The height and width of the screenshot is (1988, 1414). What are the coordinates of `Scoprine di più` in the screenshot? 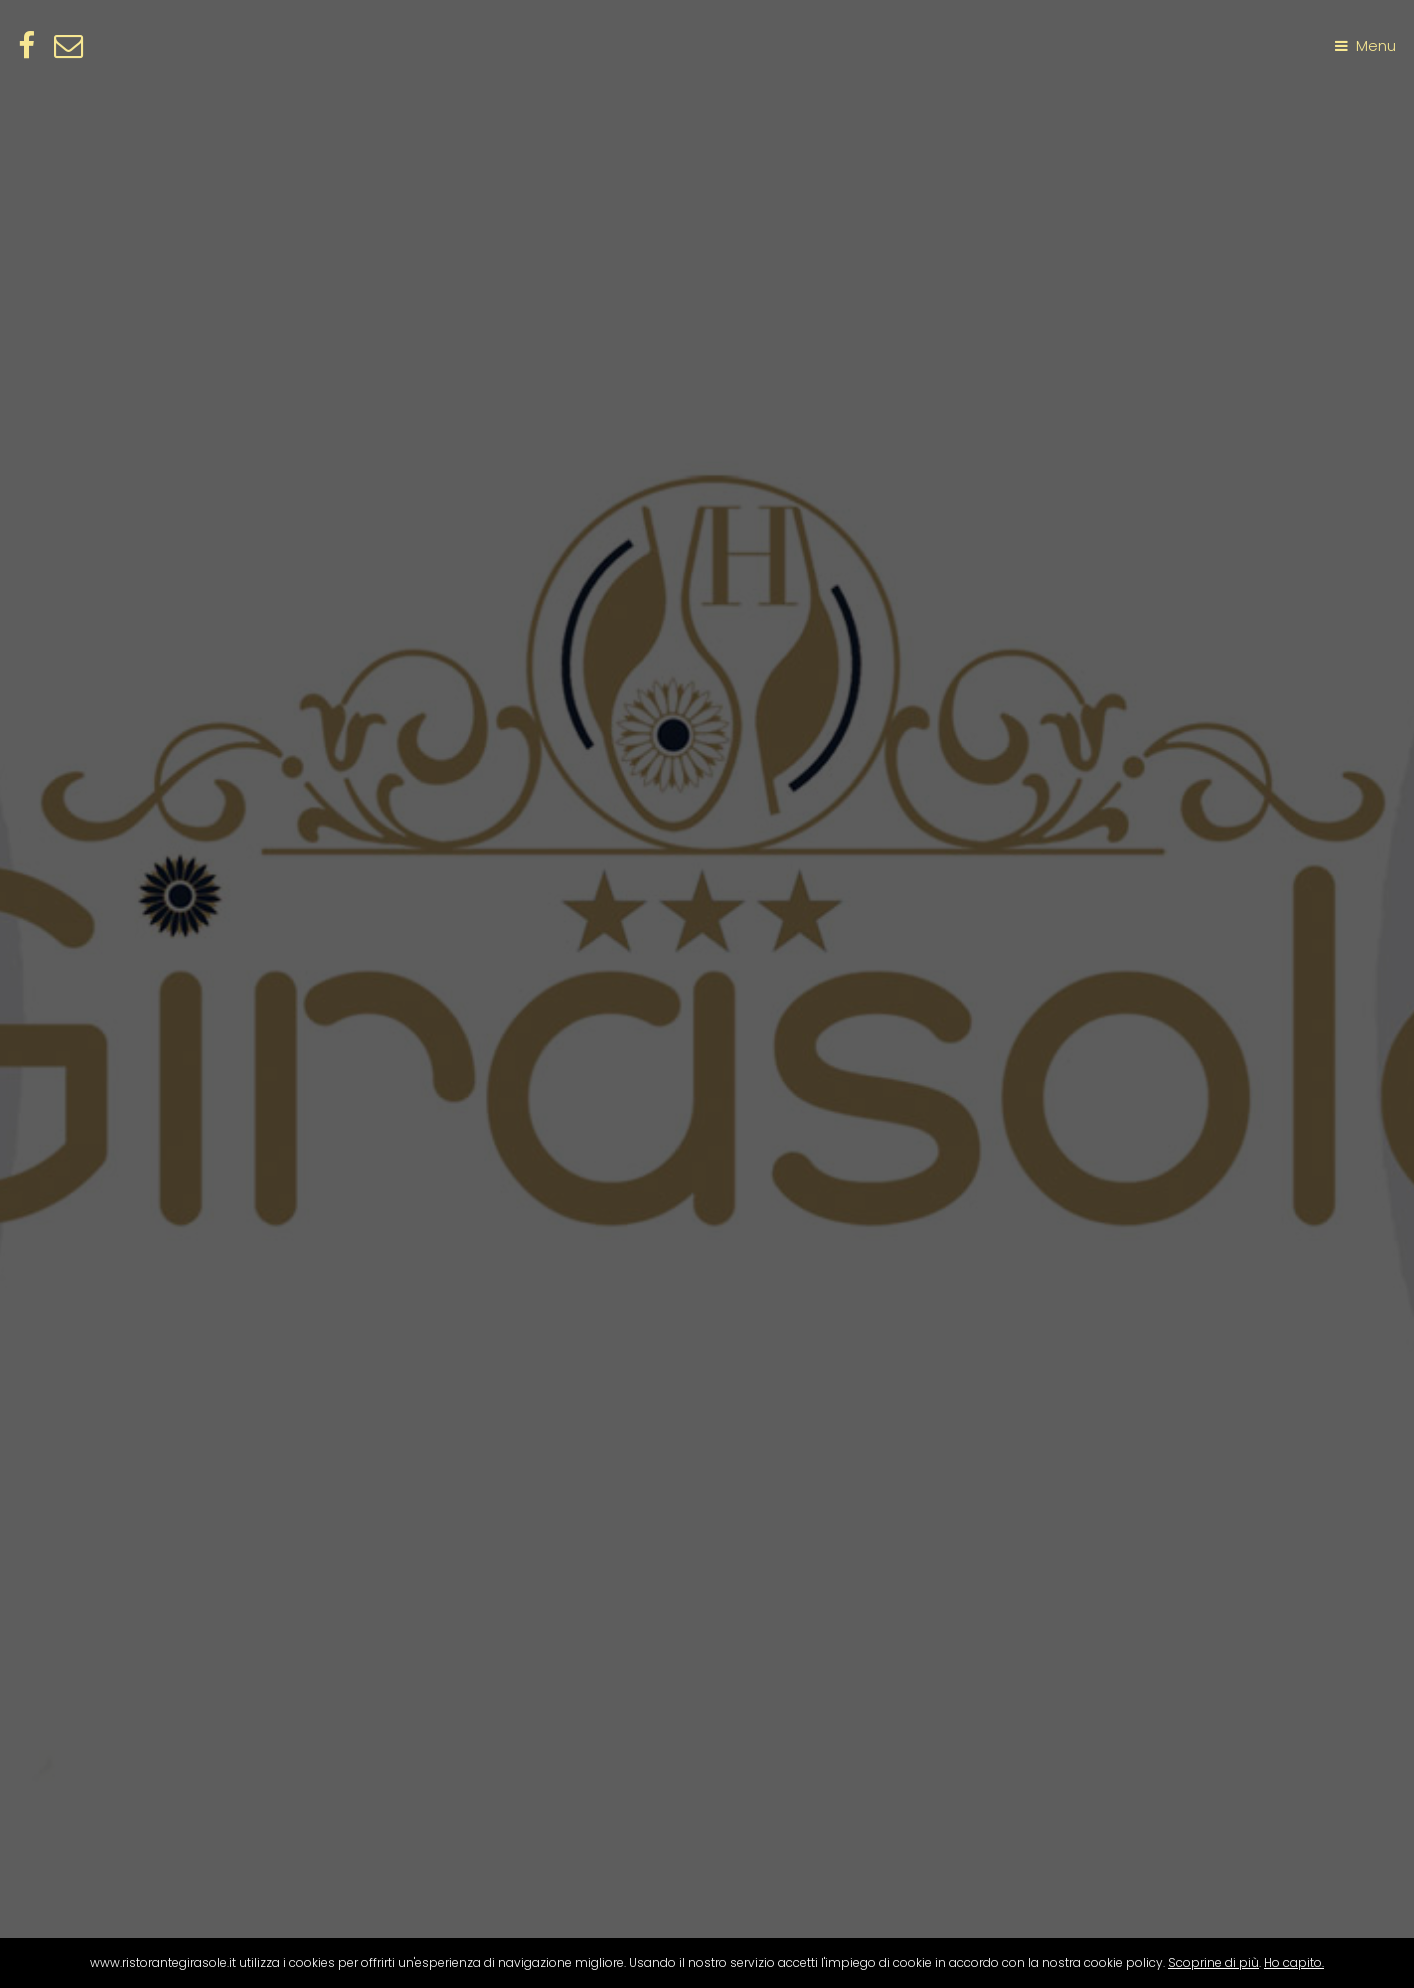 It's located at (1213, 1962).